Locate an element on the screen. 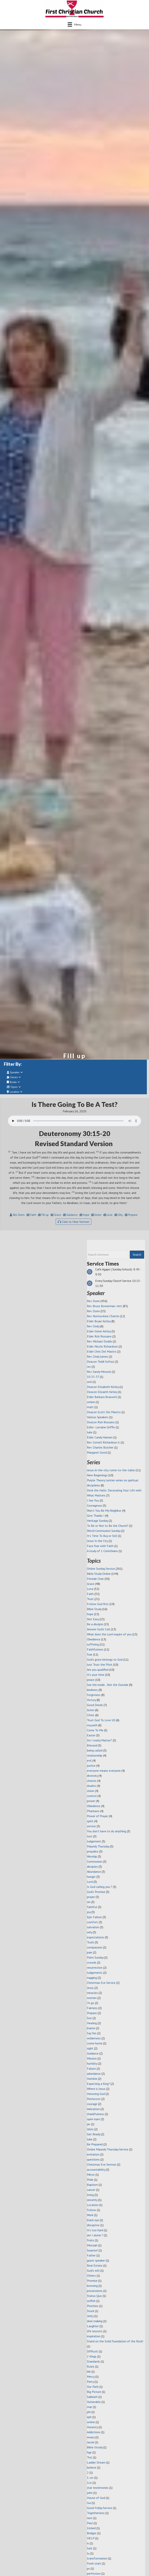 The height and width of the screenshot is (2576, 149). follow is located at coordinates (91, 2210).